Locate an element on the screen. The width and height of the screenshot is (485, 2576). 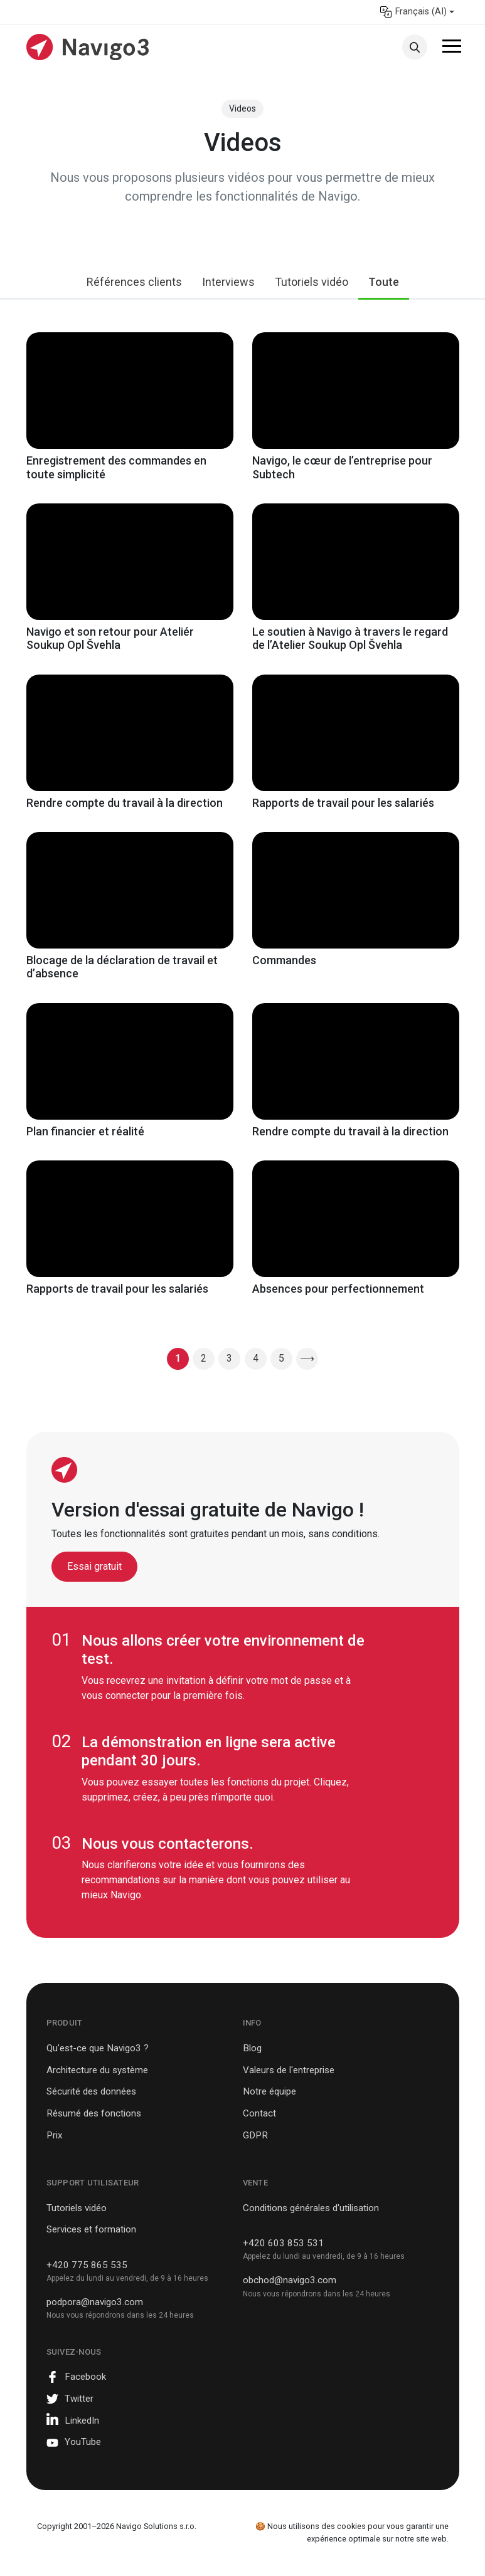
Tutoriels vidéo is located at coordinates (311, 281).